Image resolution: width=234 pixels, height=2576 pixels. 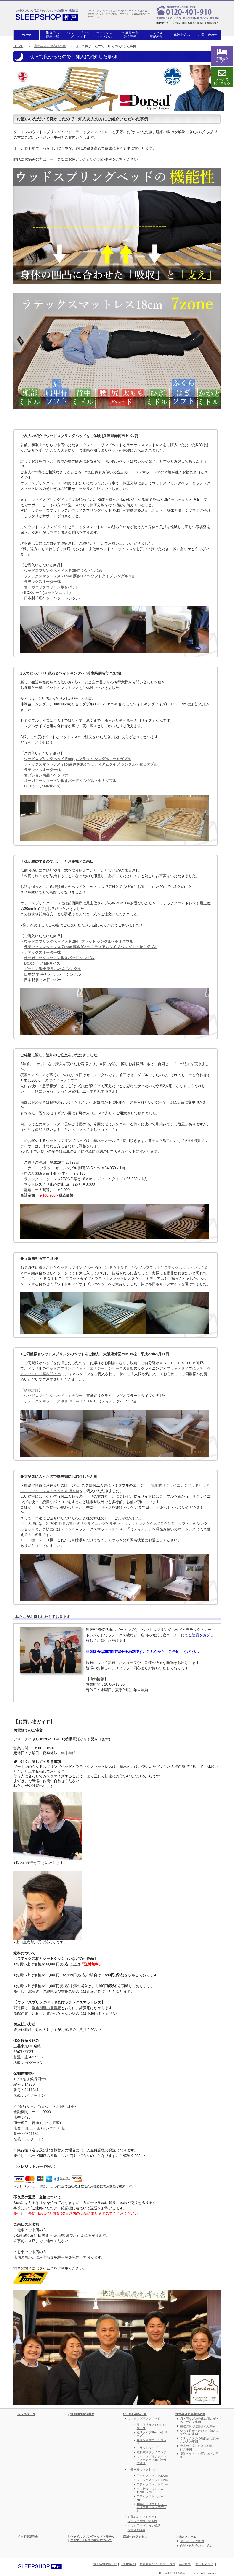 I want to click on オーガニックコットン敷きパッド シングル・セミダブル, so click(x=70, y=781).